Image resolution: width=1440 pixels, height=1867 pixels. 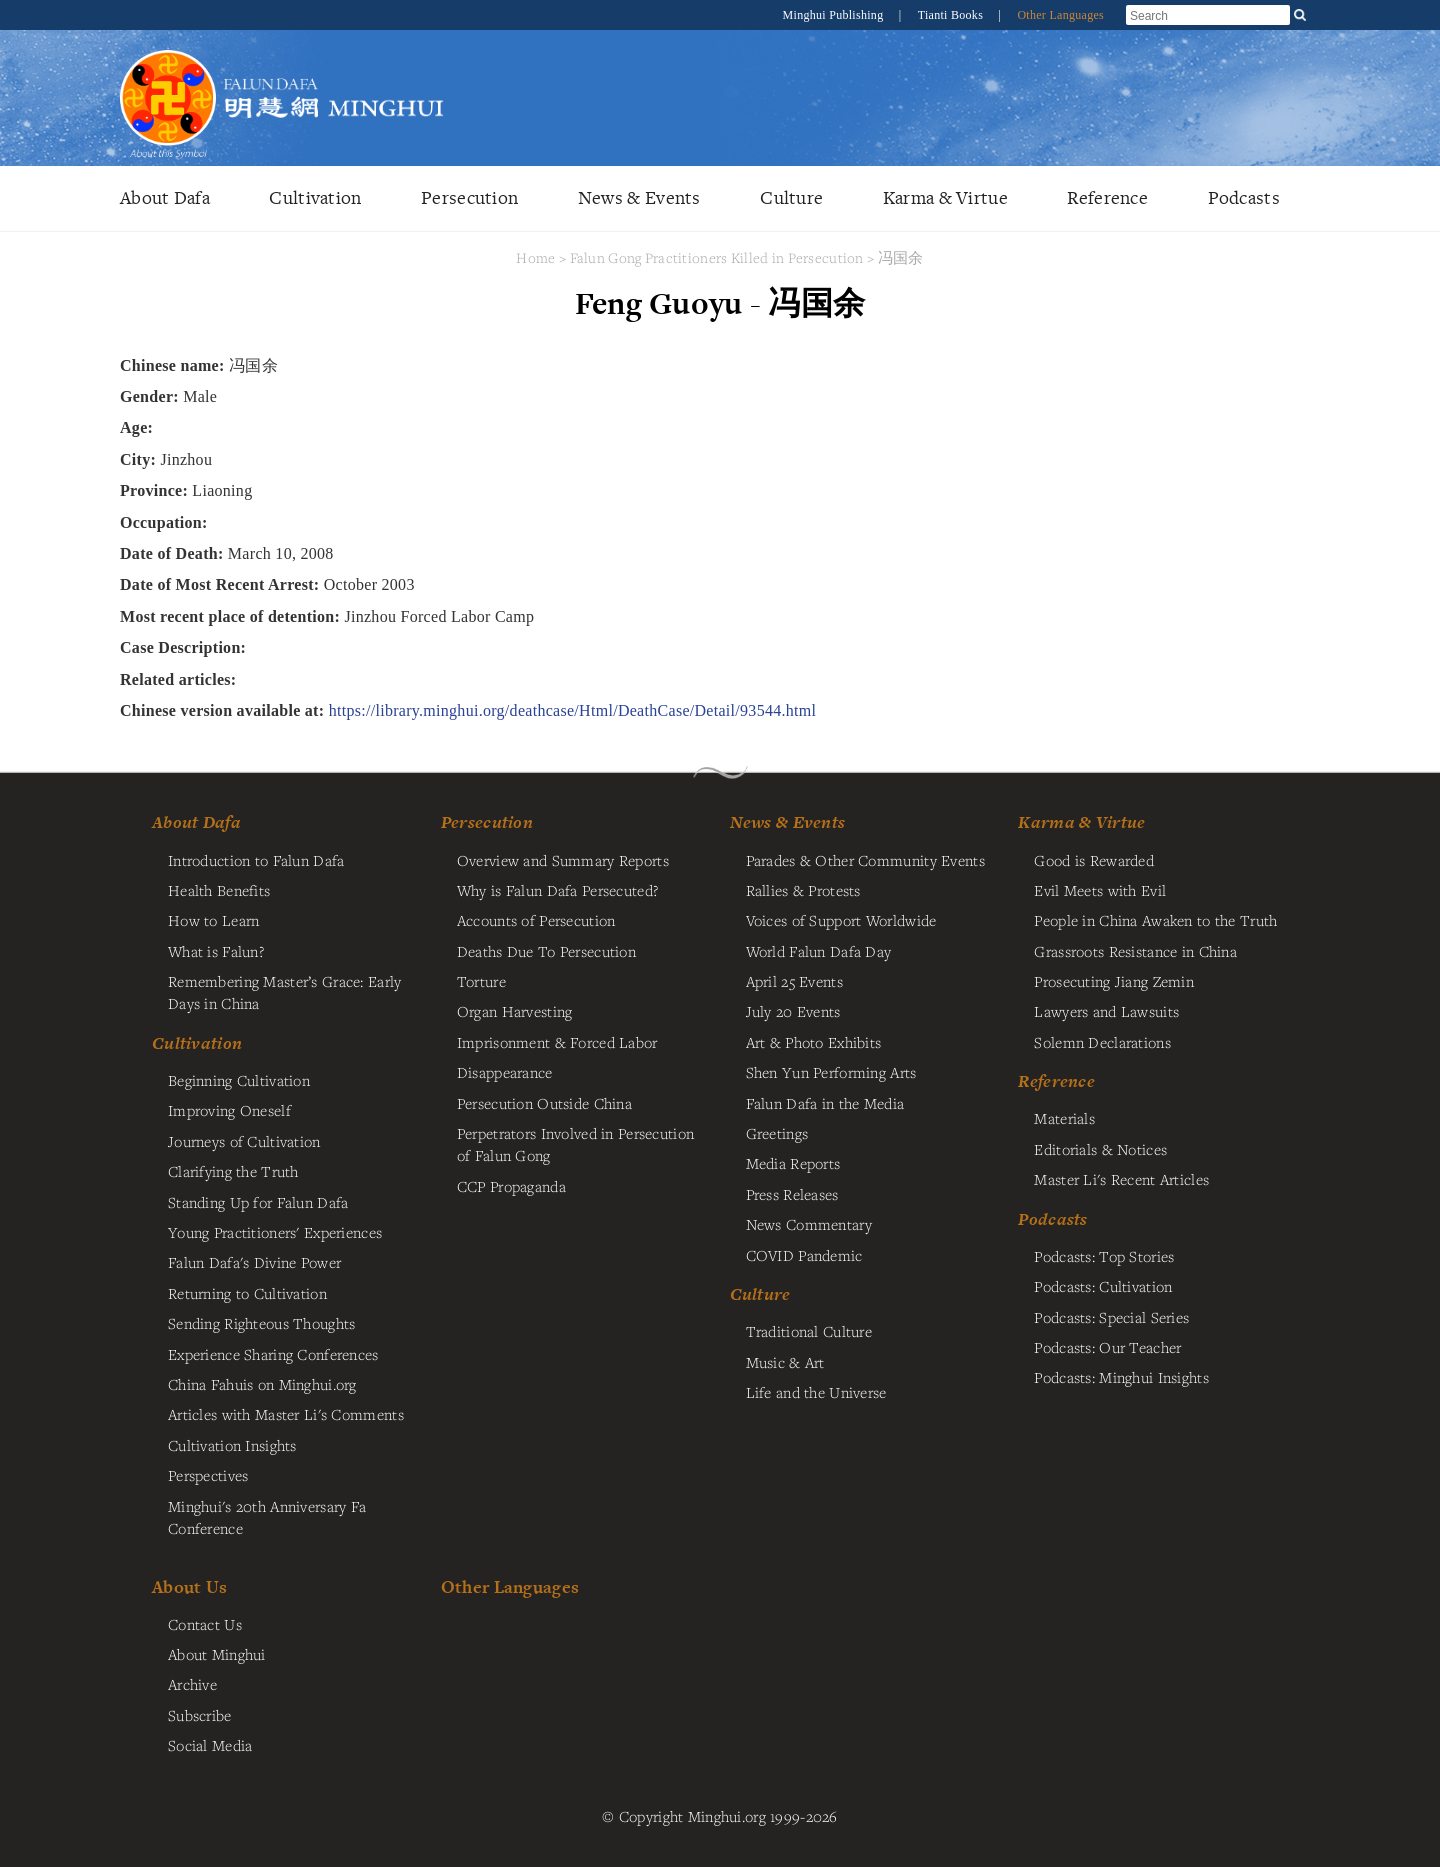 I want to click on Parades & Other Community Events, so click(x=865, y=860).